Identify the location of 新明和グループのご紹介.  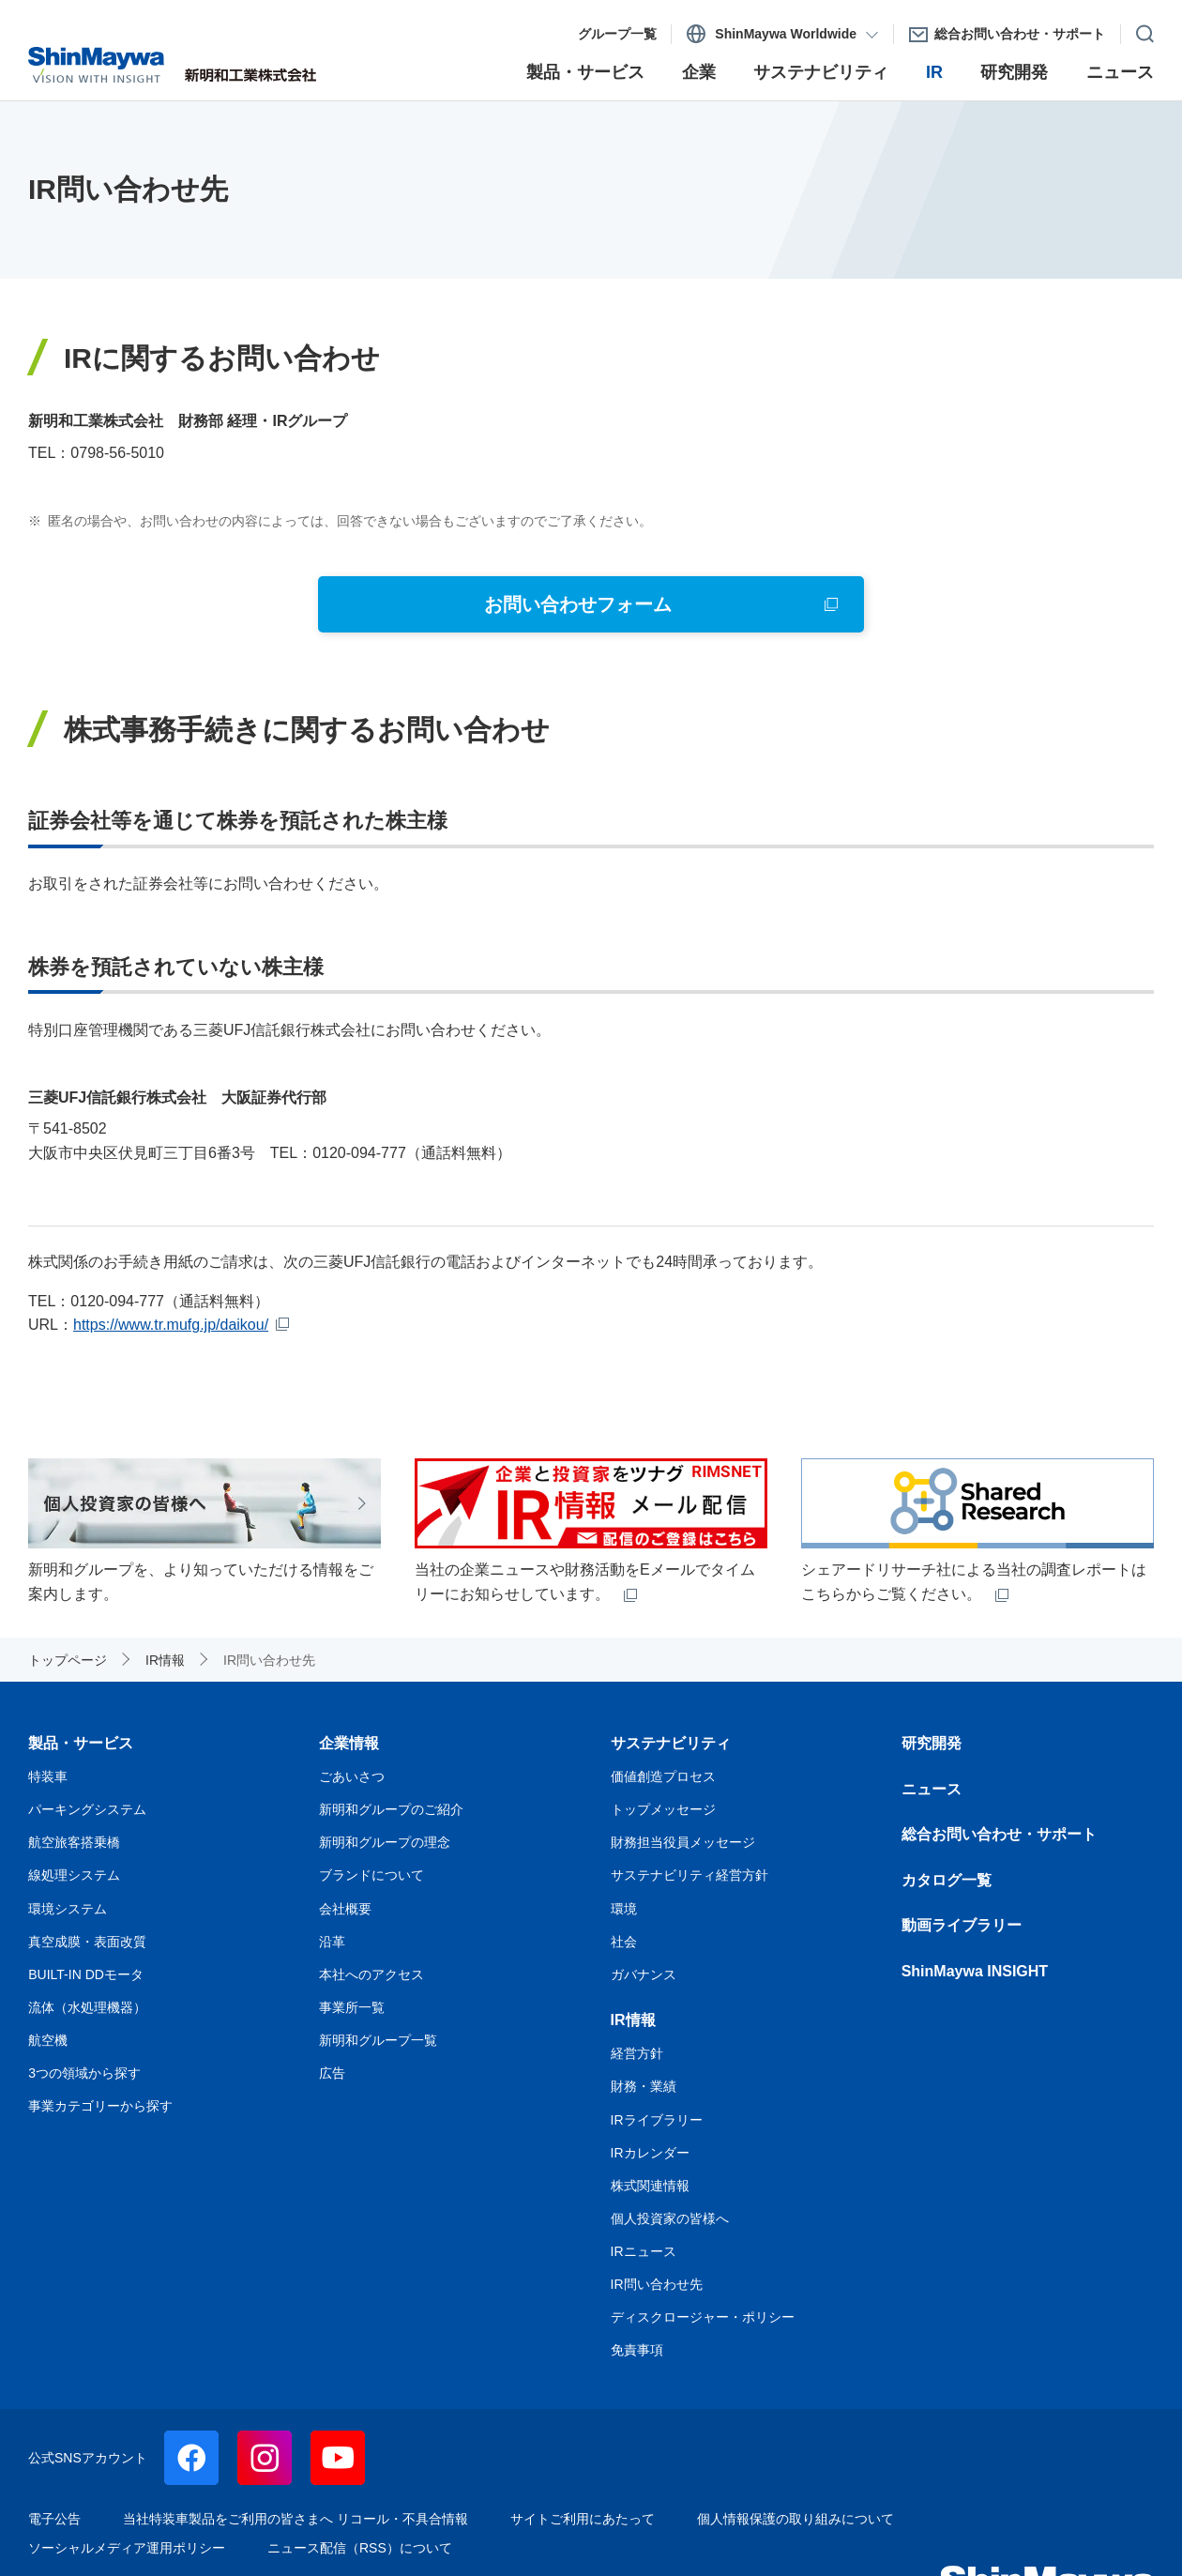
(391, 1809).